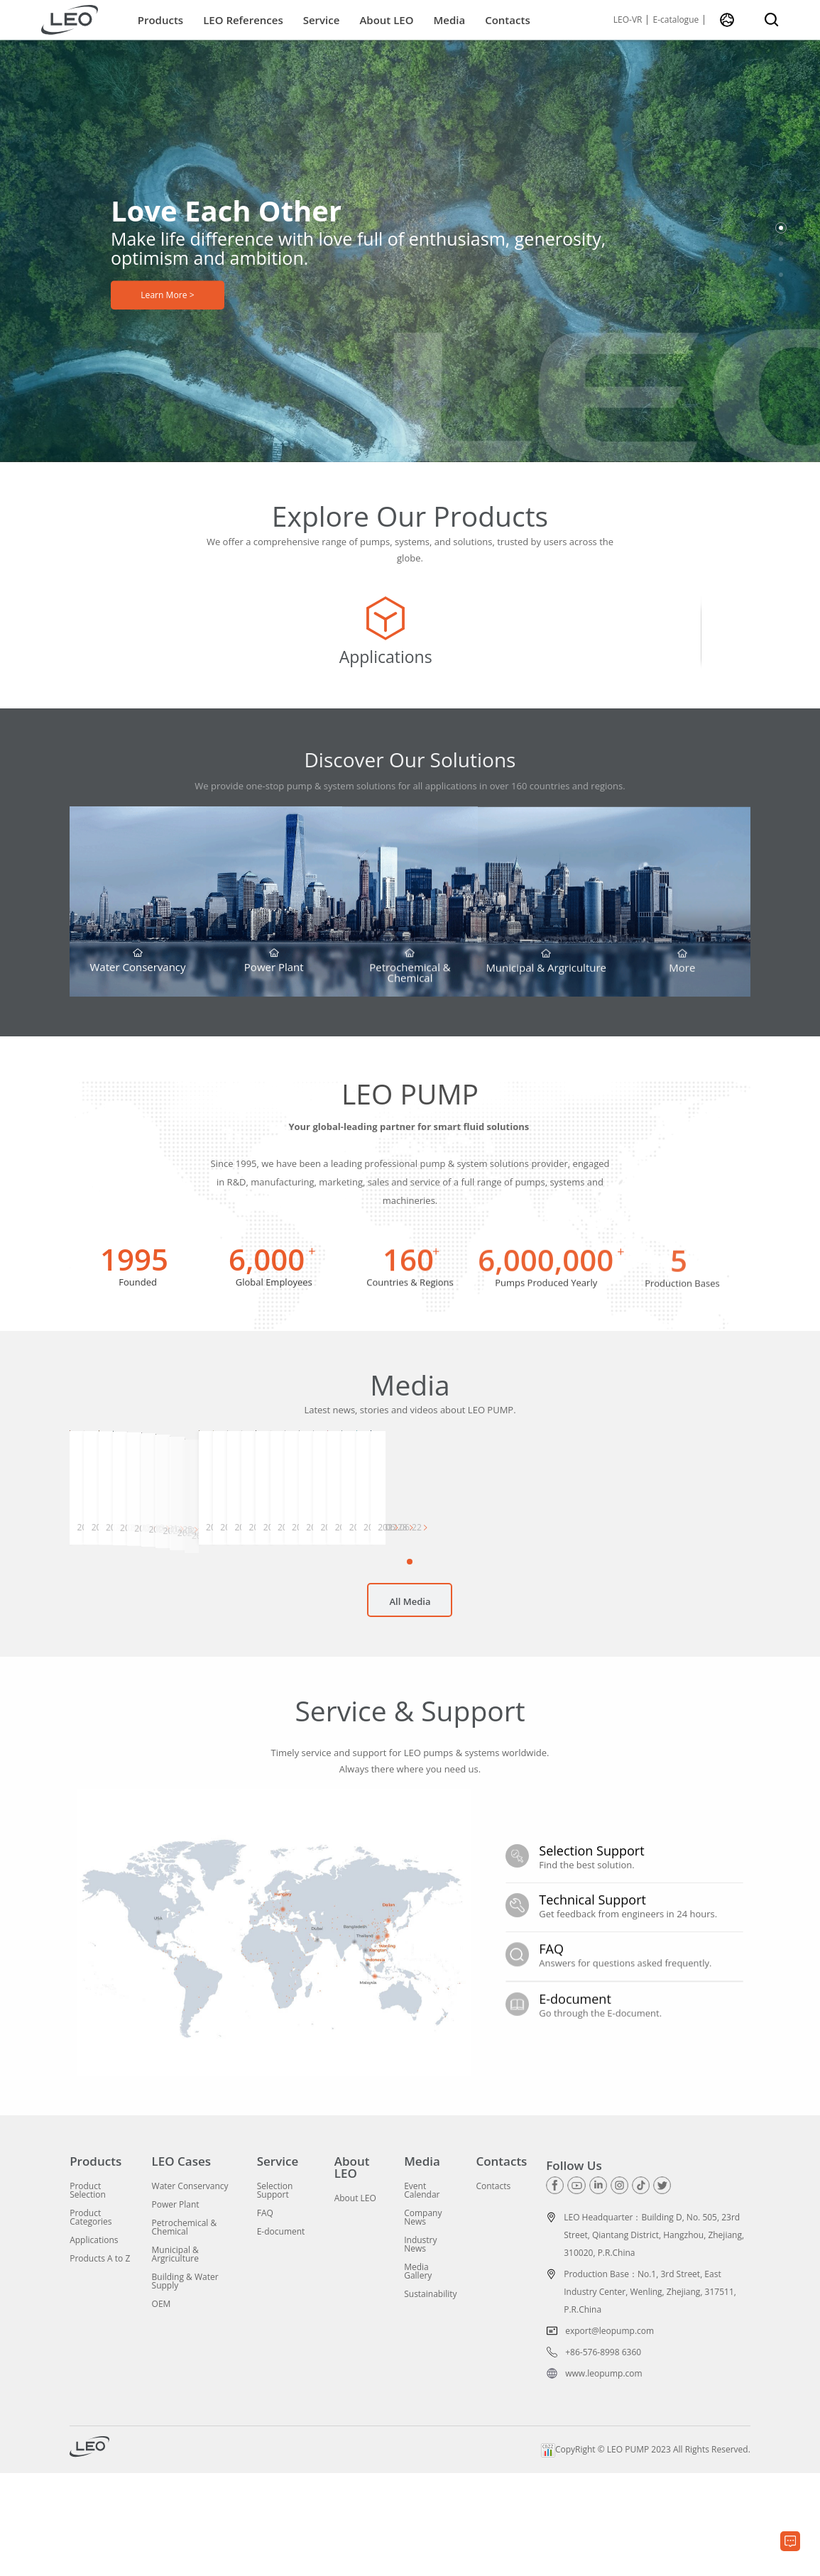 Image resolution: width=820 pixels, height=2576 pixels. I want to click on Water Conservancy, so click(190, 2289).